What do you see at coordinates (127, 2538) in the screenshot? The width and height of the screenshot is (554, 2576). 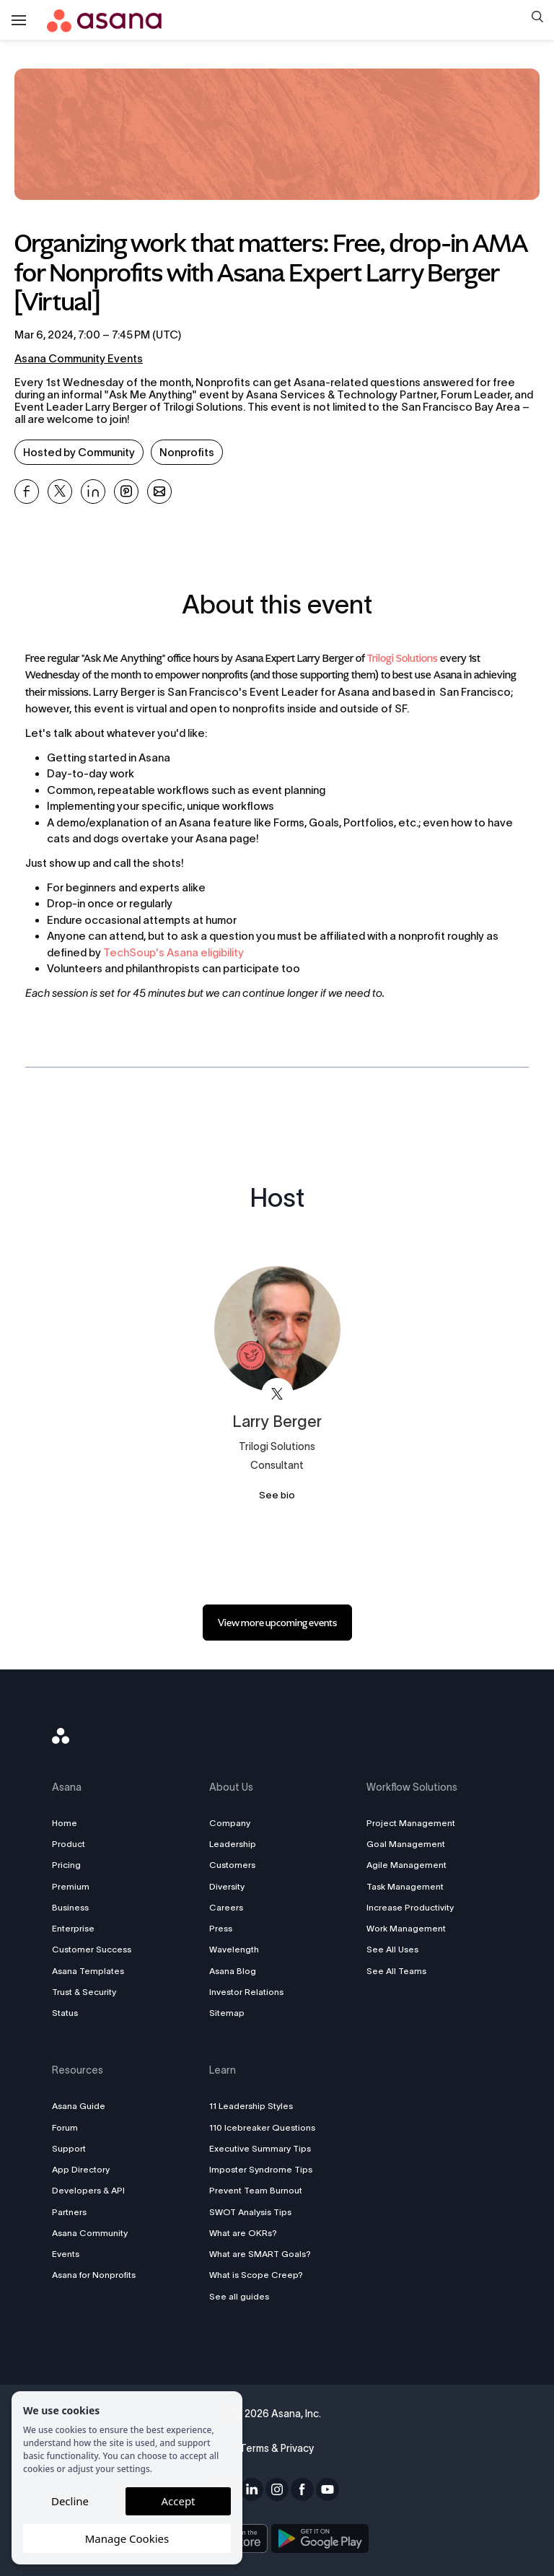 I see `Manage Cookies` at bounding box center [127, 2538].